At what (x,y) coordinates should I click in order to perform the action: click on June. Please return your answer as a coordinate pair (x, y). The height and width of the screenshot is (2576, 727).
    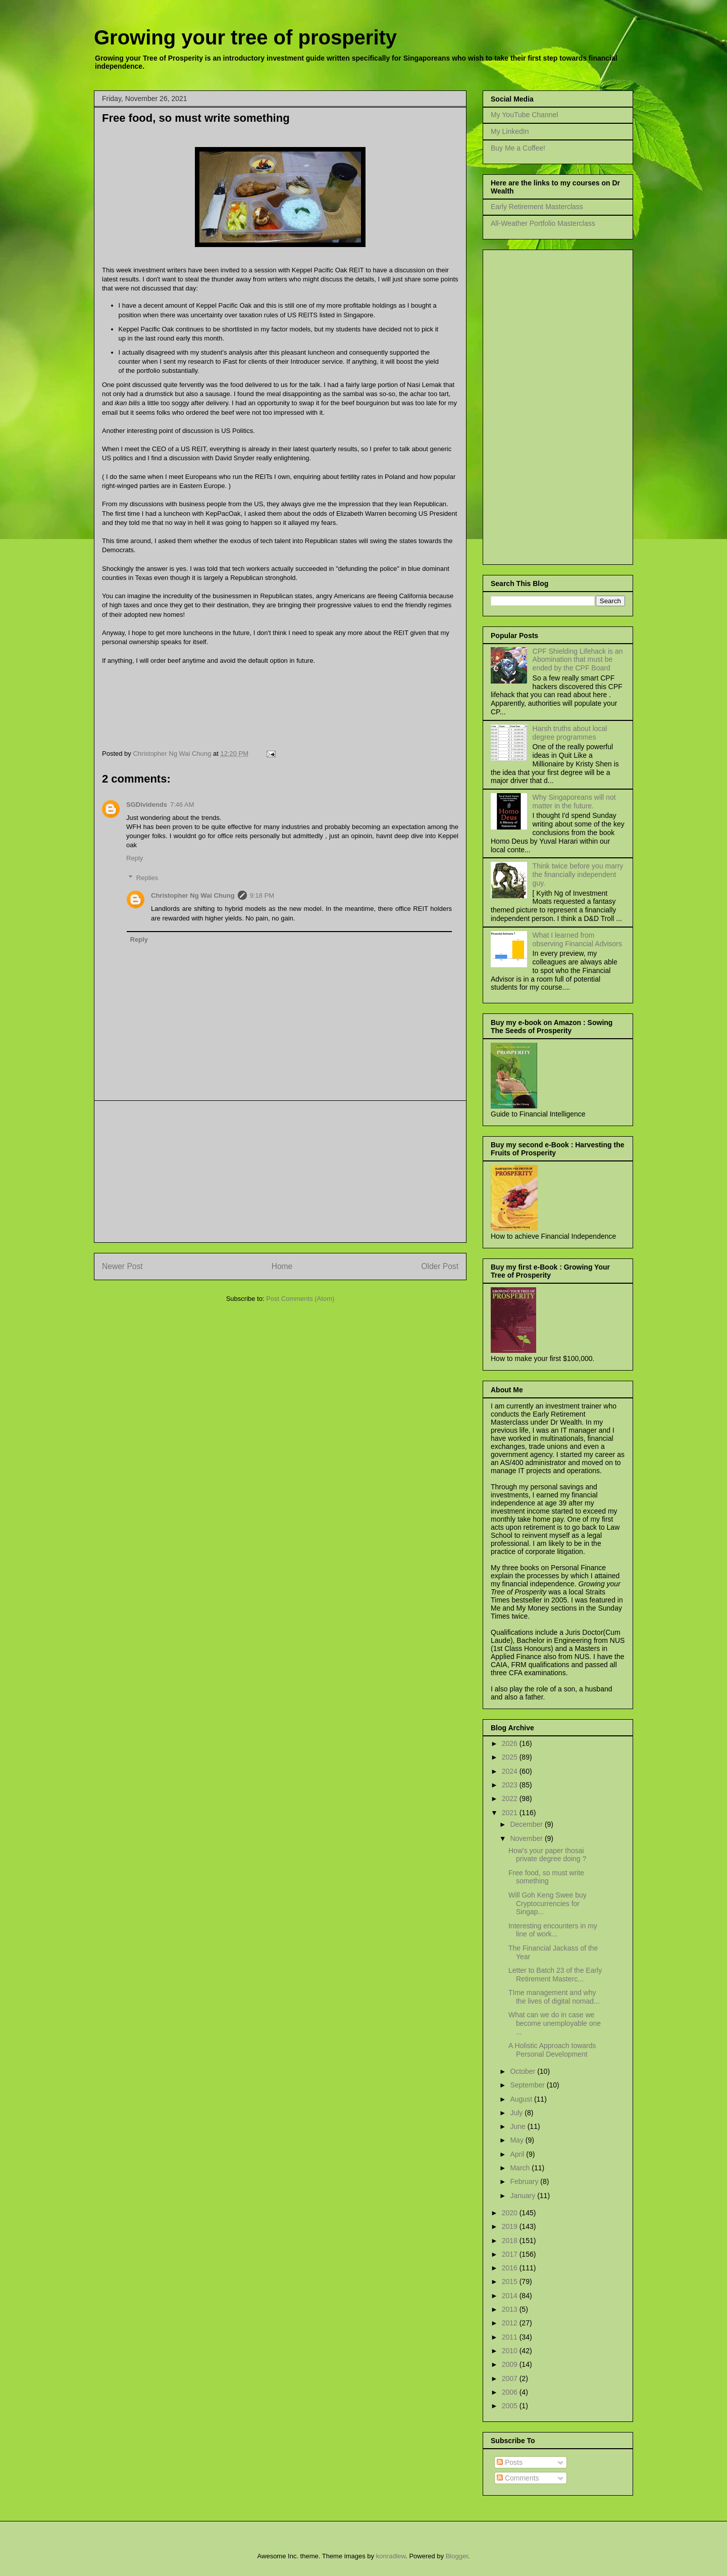
    Looking at the image, I should click on (518, 2126).